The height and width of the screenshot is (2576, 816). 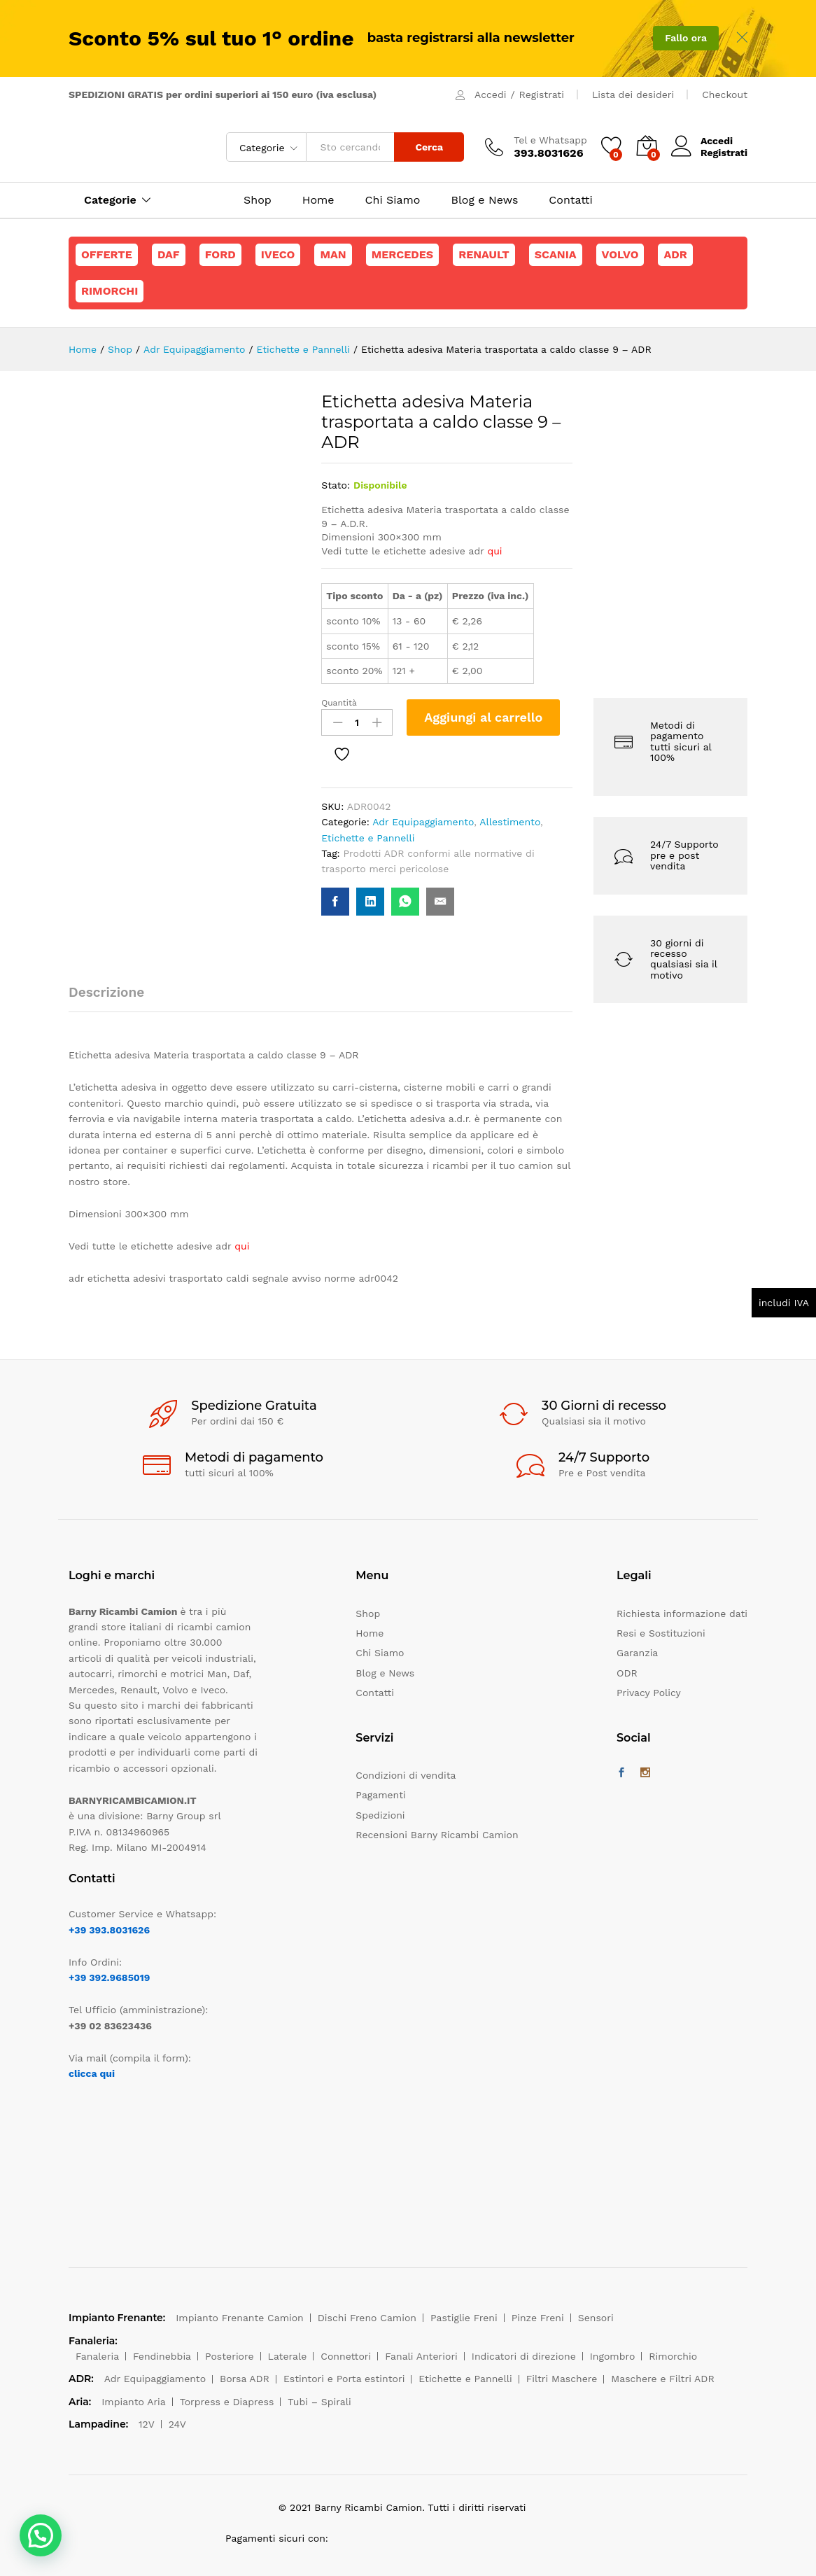 What do you see at coordinates (109, 1929) in the screenshot?
I see `+39 393.8031626` at bounding box center [109, 1929].